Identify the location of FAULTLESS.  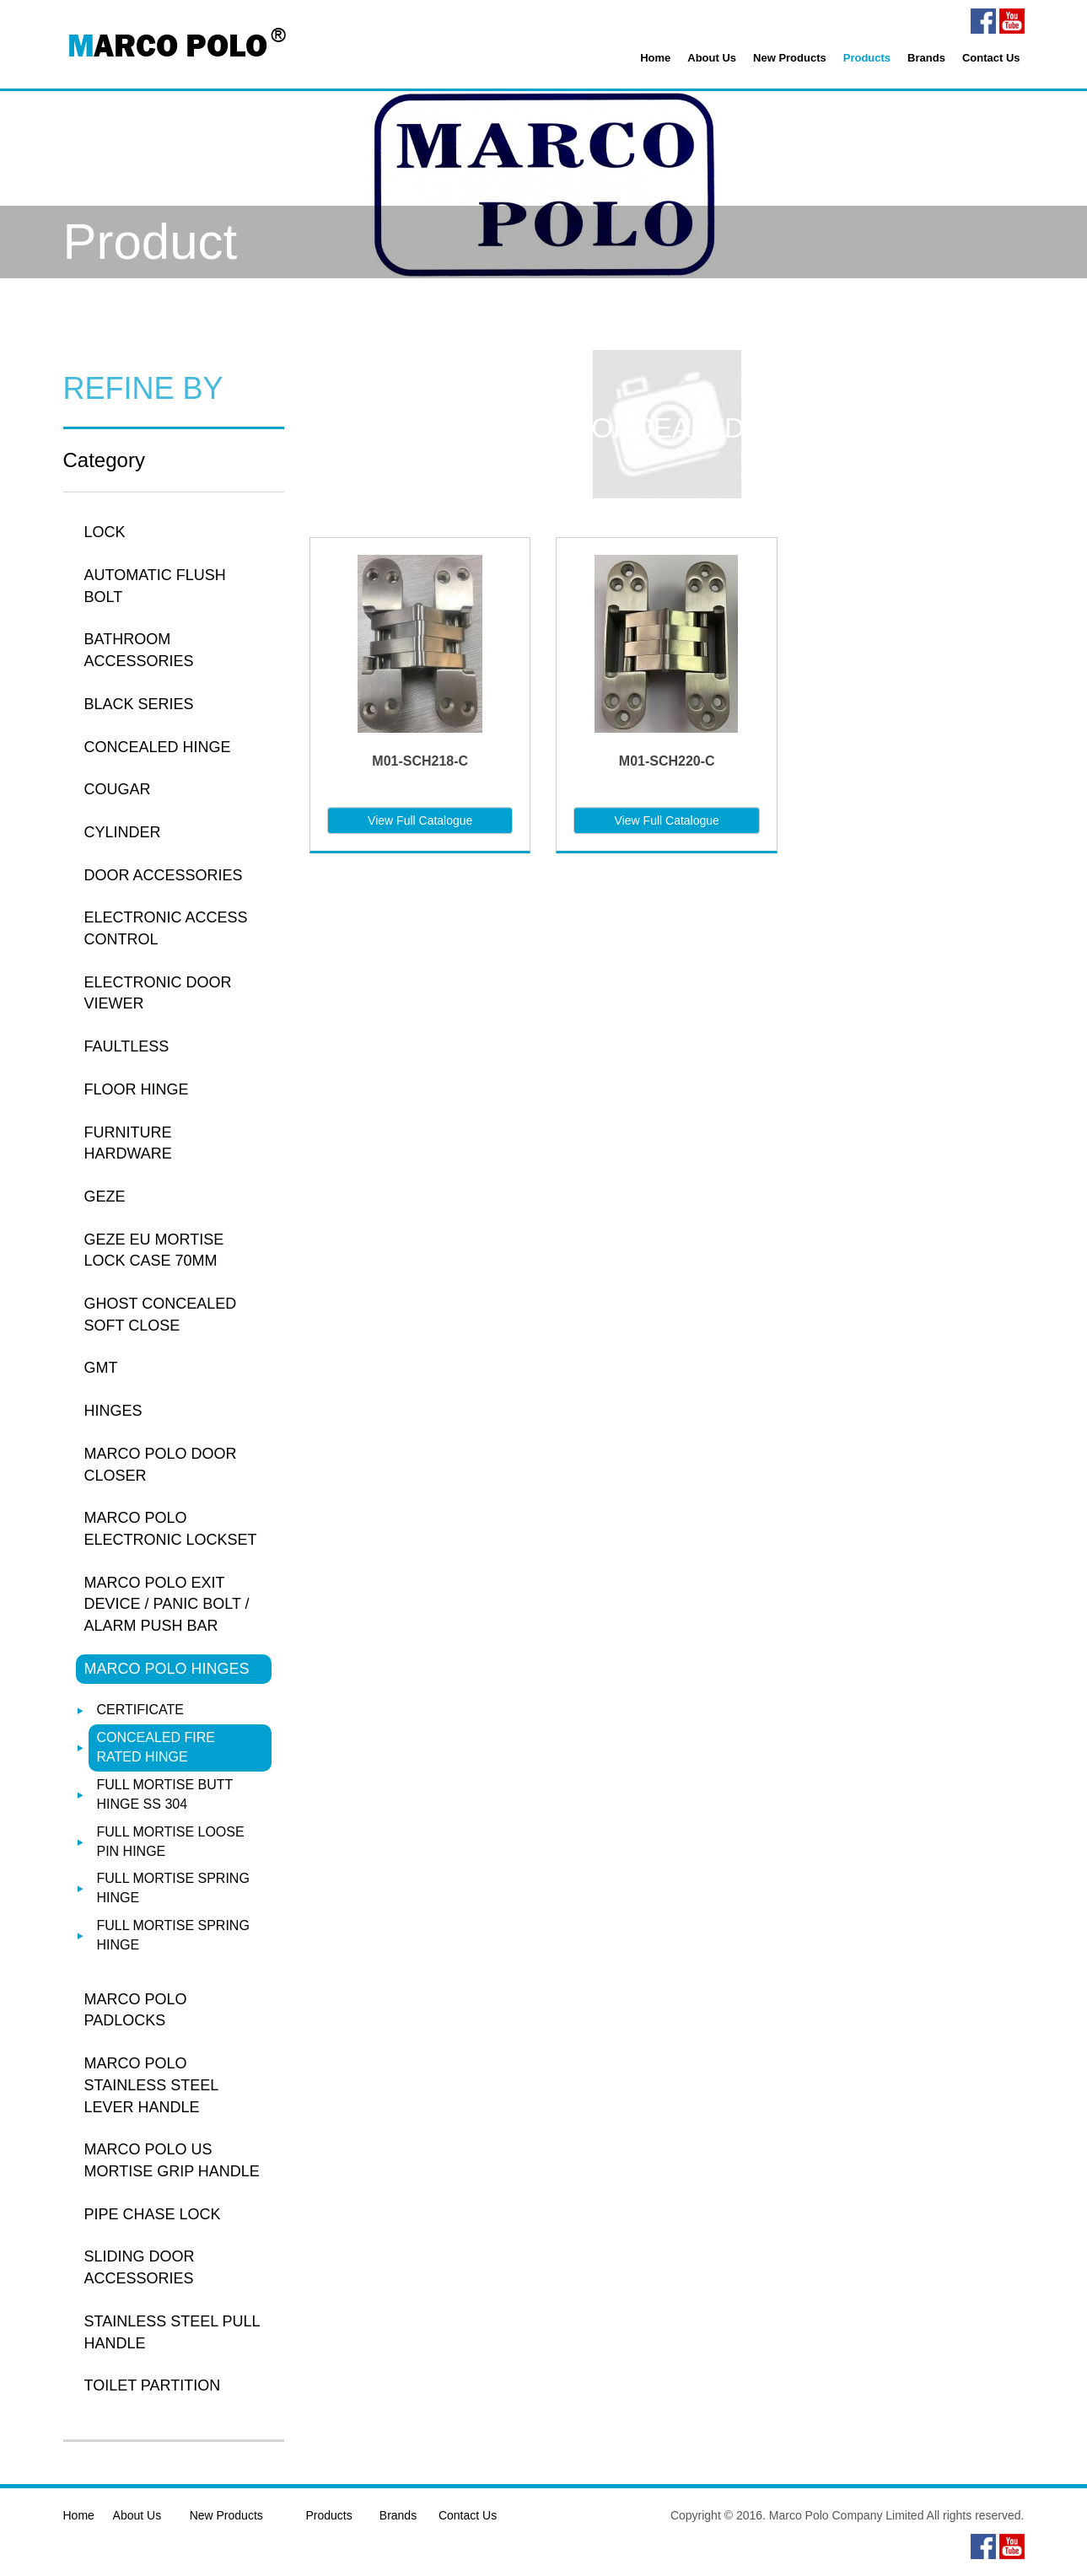
(127, 1046).